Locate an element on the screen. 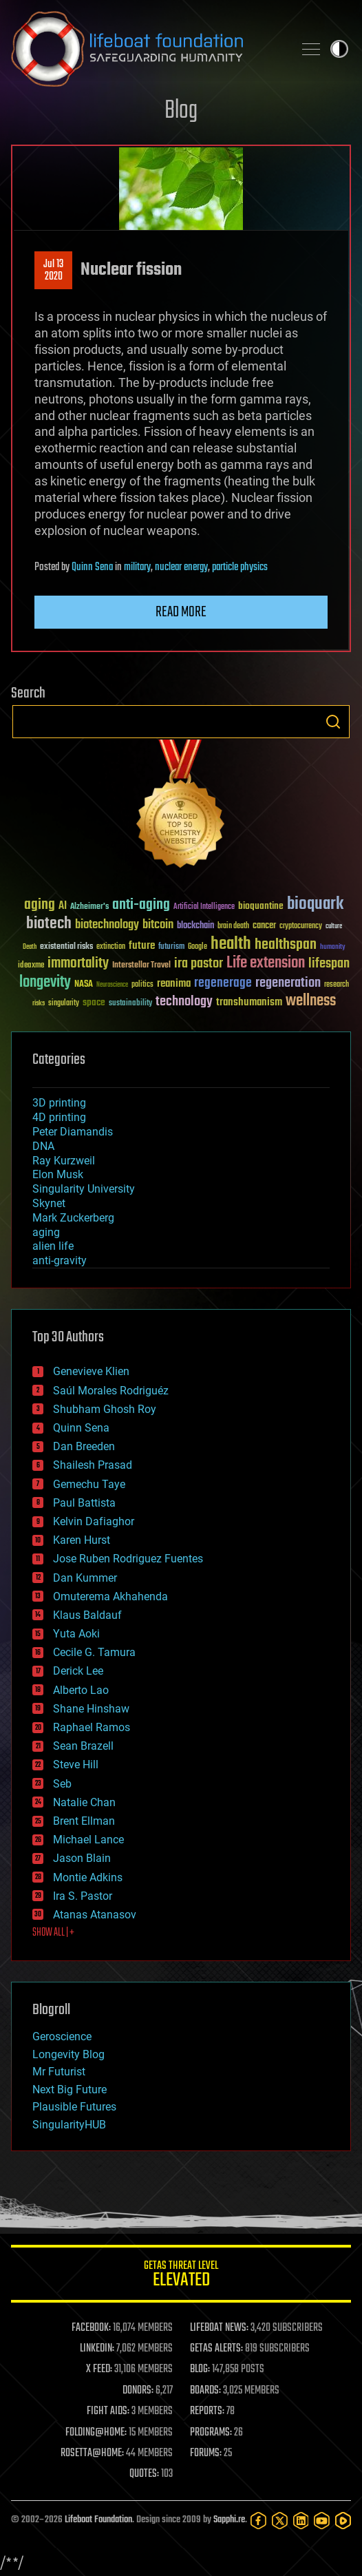  Genevieve Klien is located at coordinates (91, 1371).